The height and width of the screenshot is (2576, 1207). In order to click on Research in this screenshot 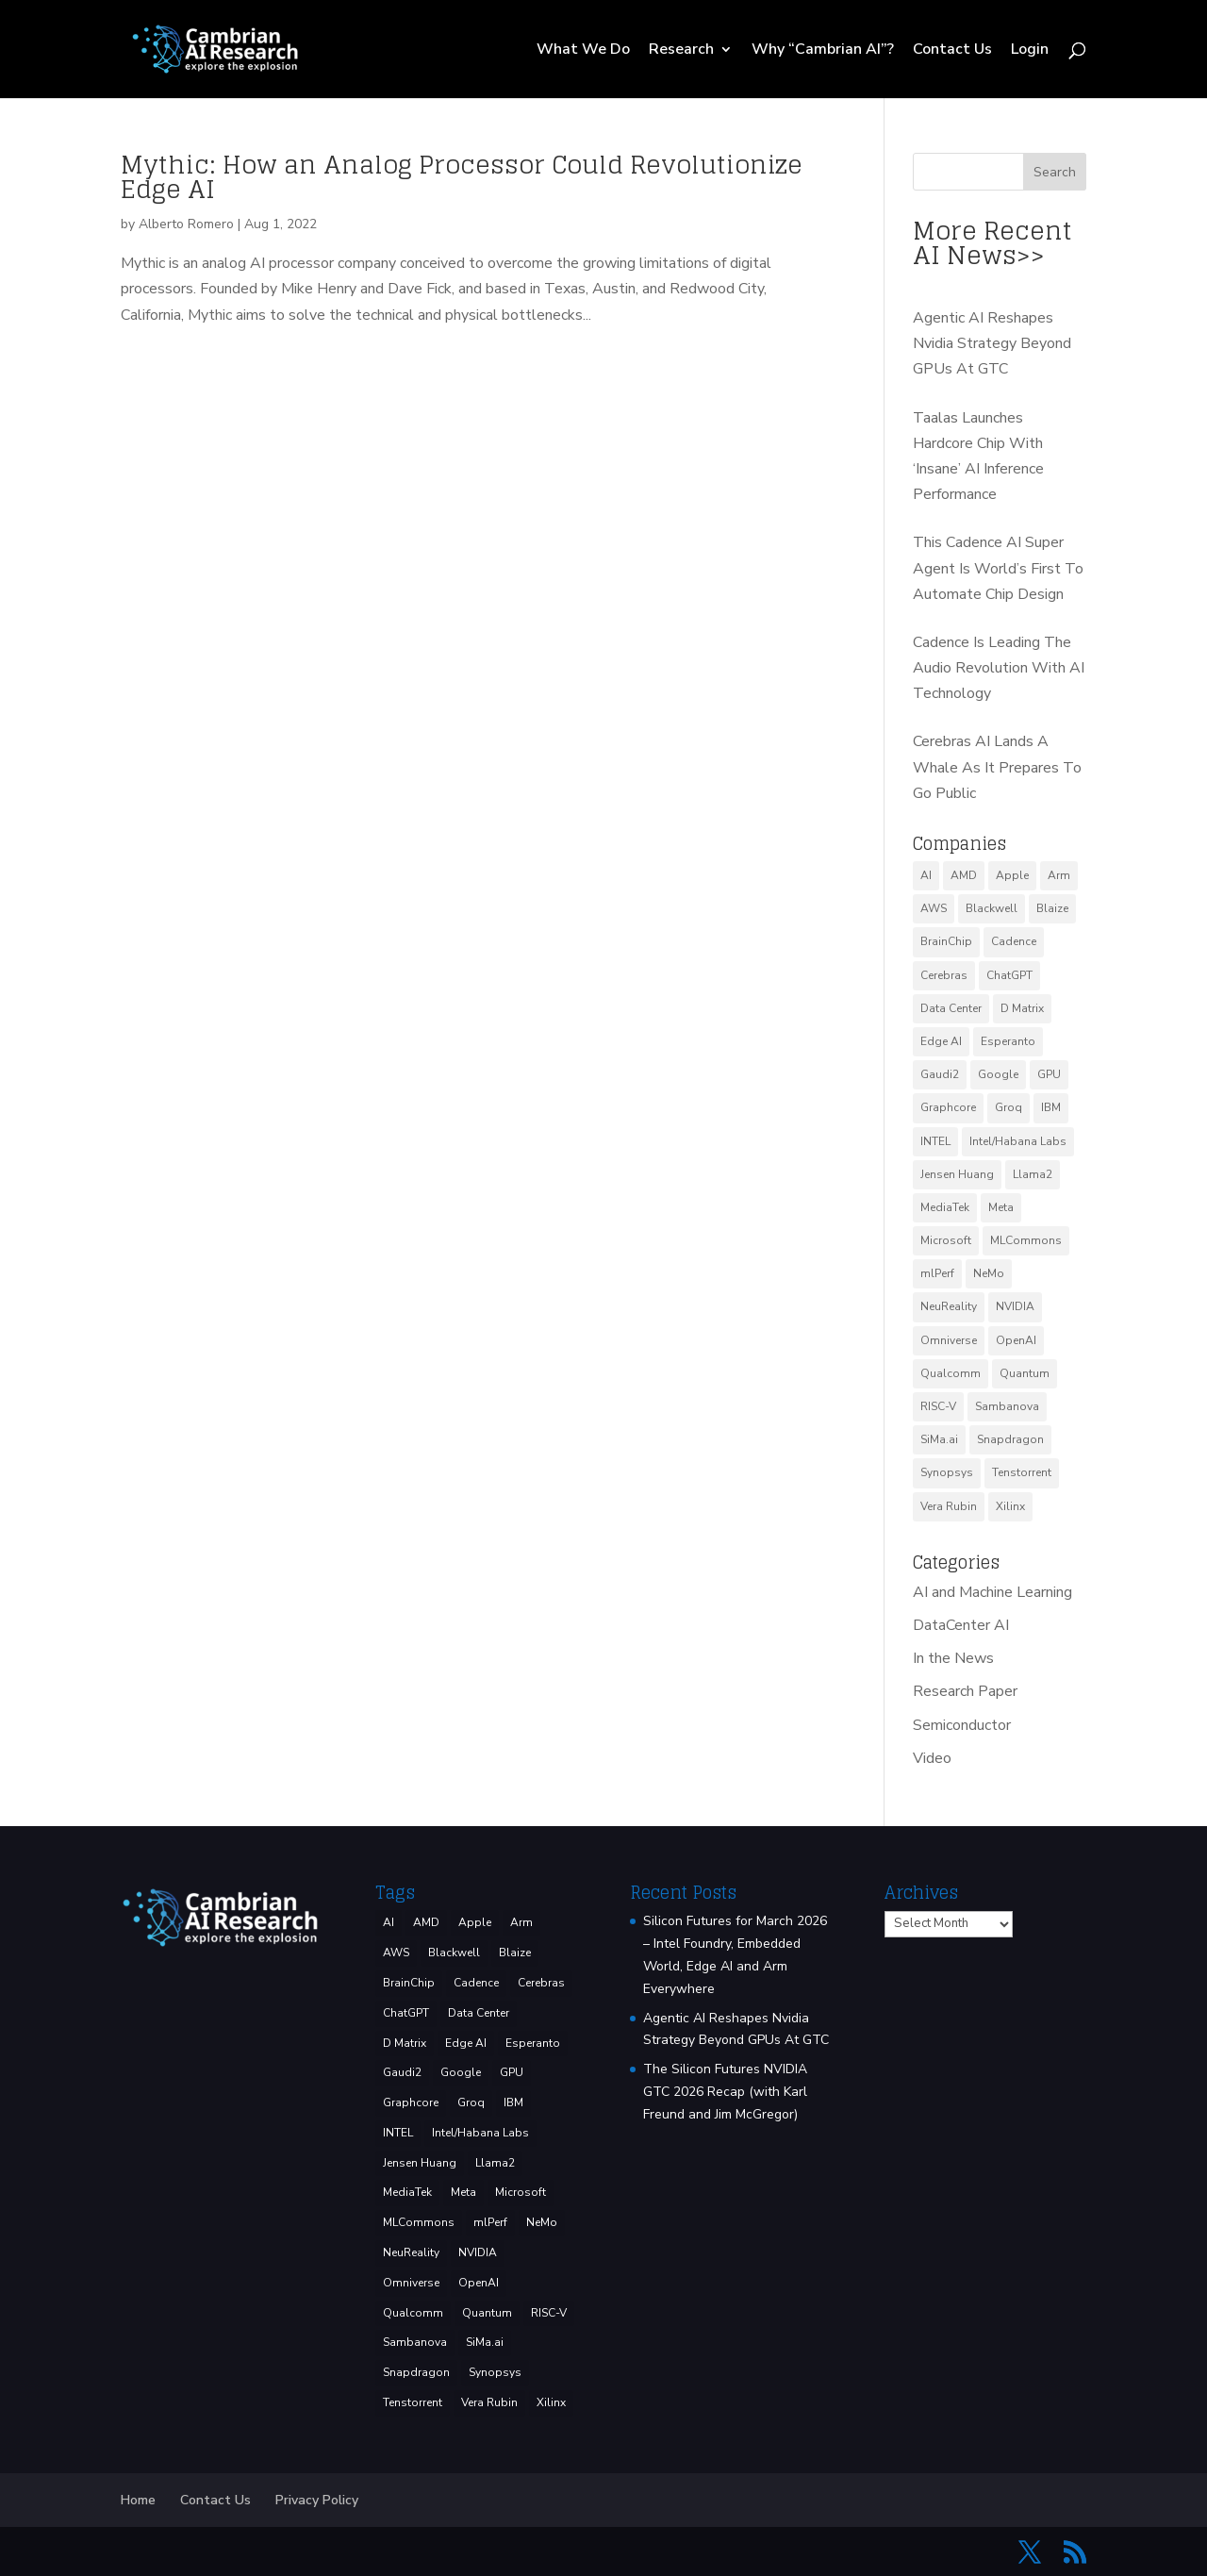, I will do `click(681, 50)`.